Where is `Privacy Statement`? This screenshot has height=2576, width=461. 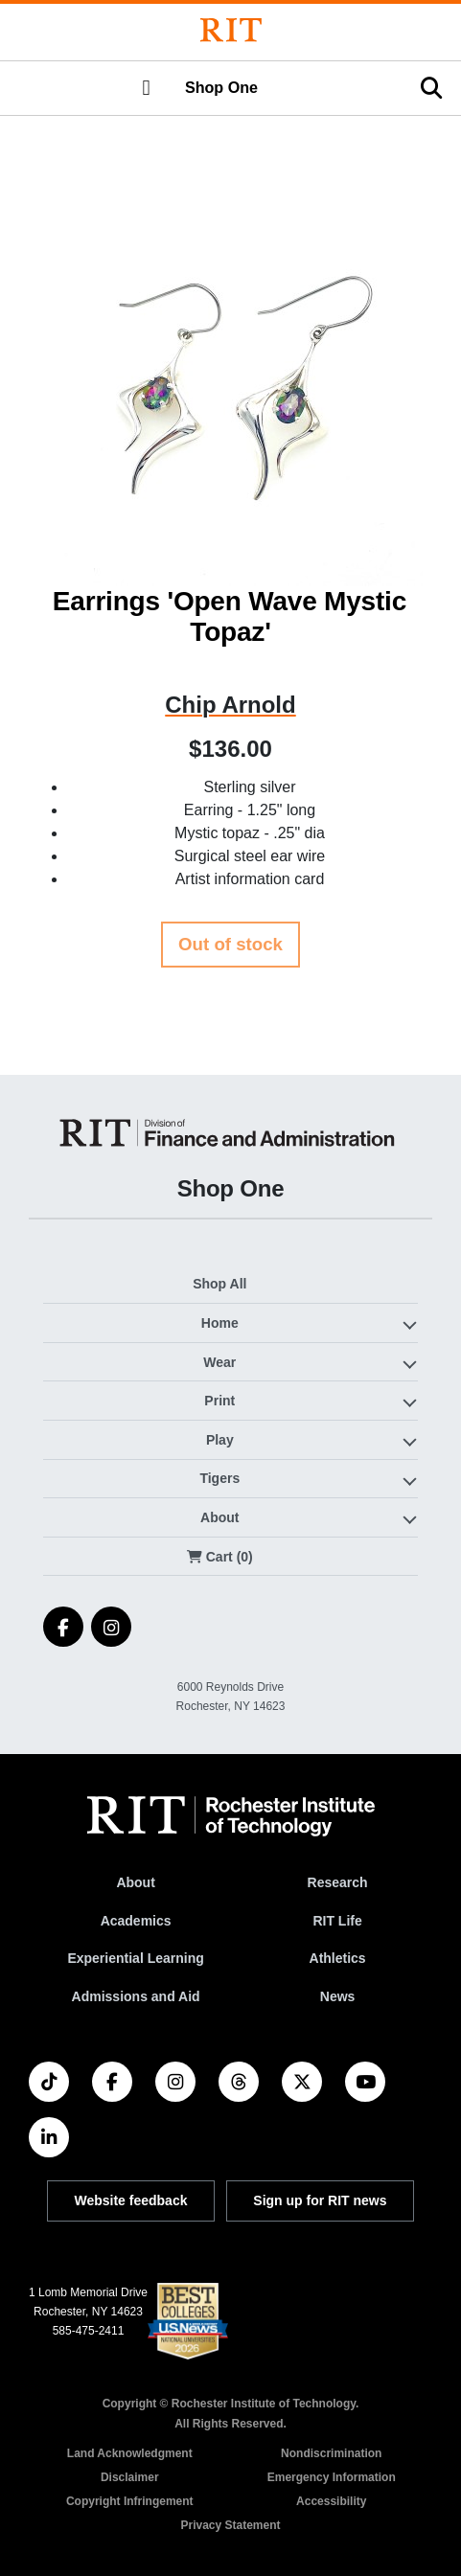
Privacy Statement is located at coordinates (230, 2525).